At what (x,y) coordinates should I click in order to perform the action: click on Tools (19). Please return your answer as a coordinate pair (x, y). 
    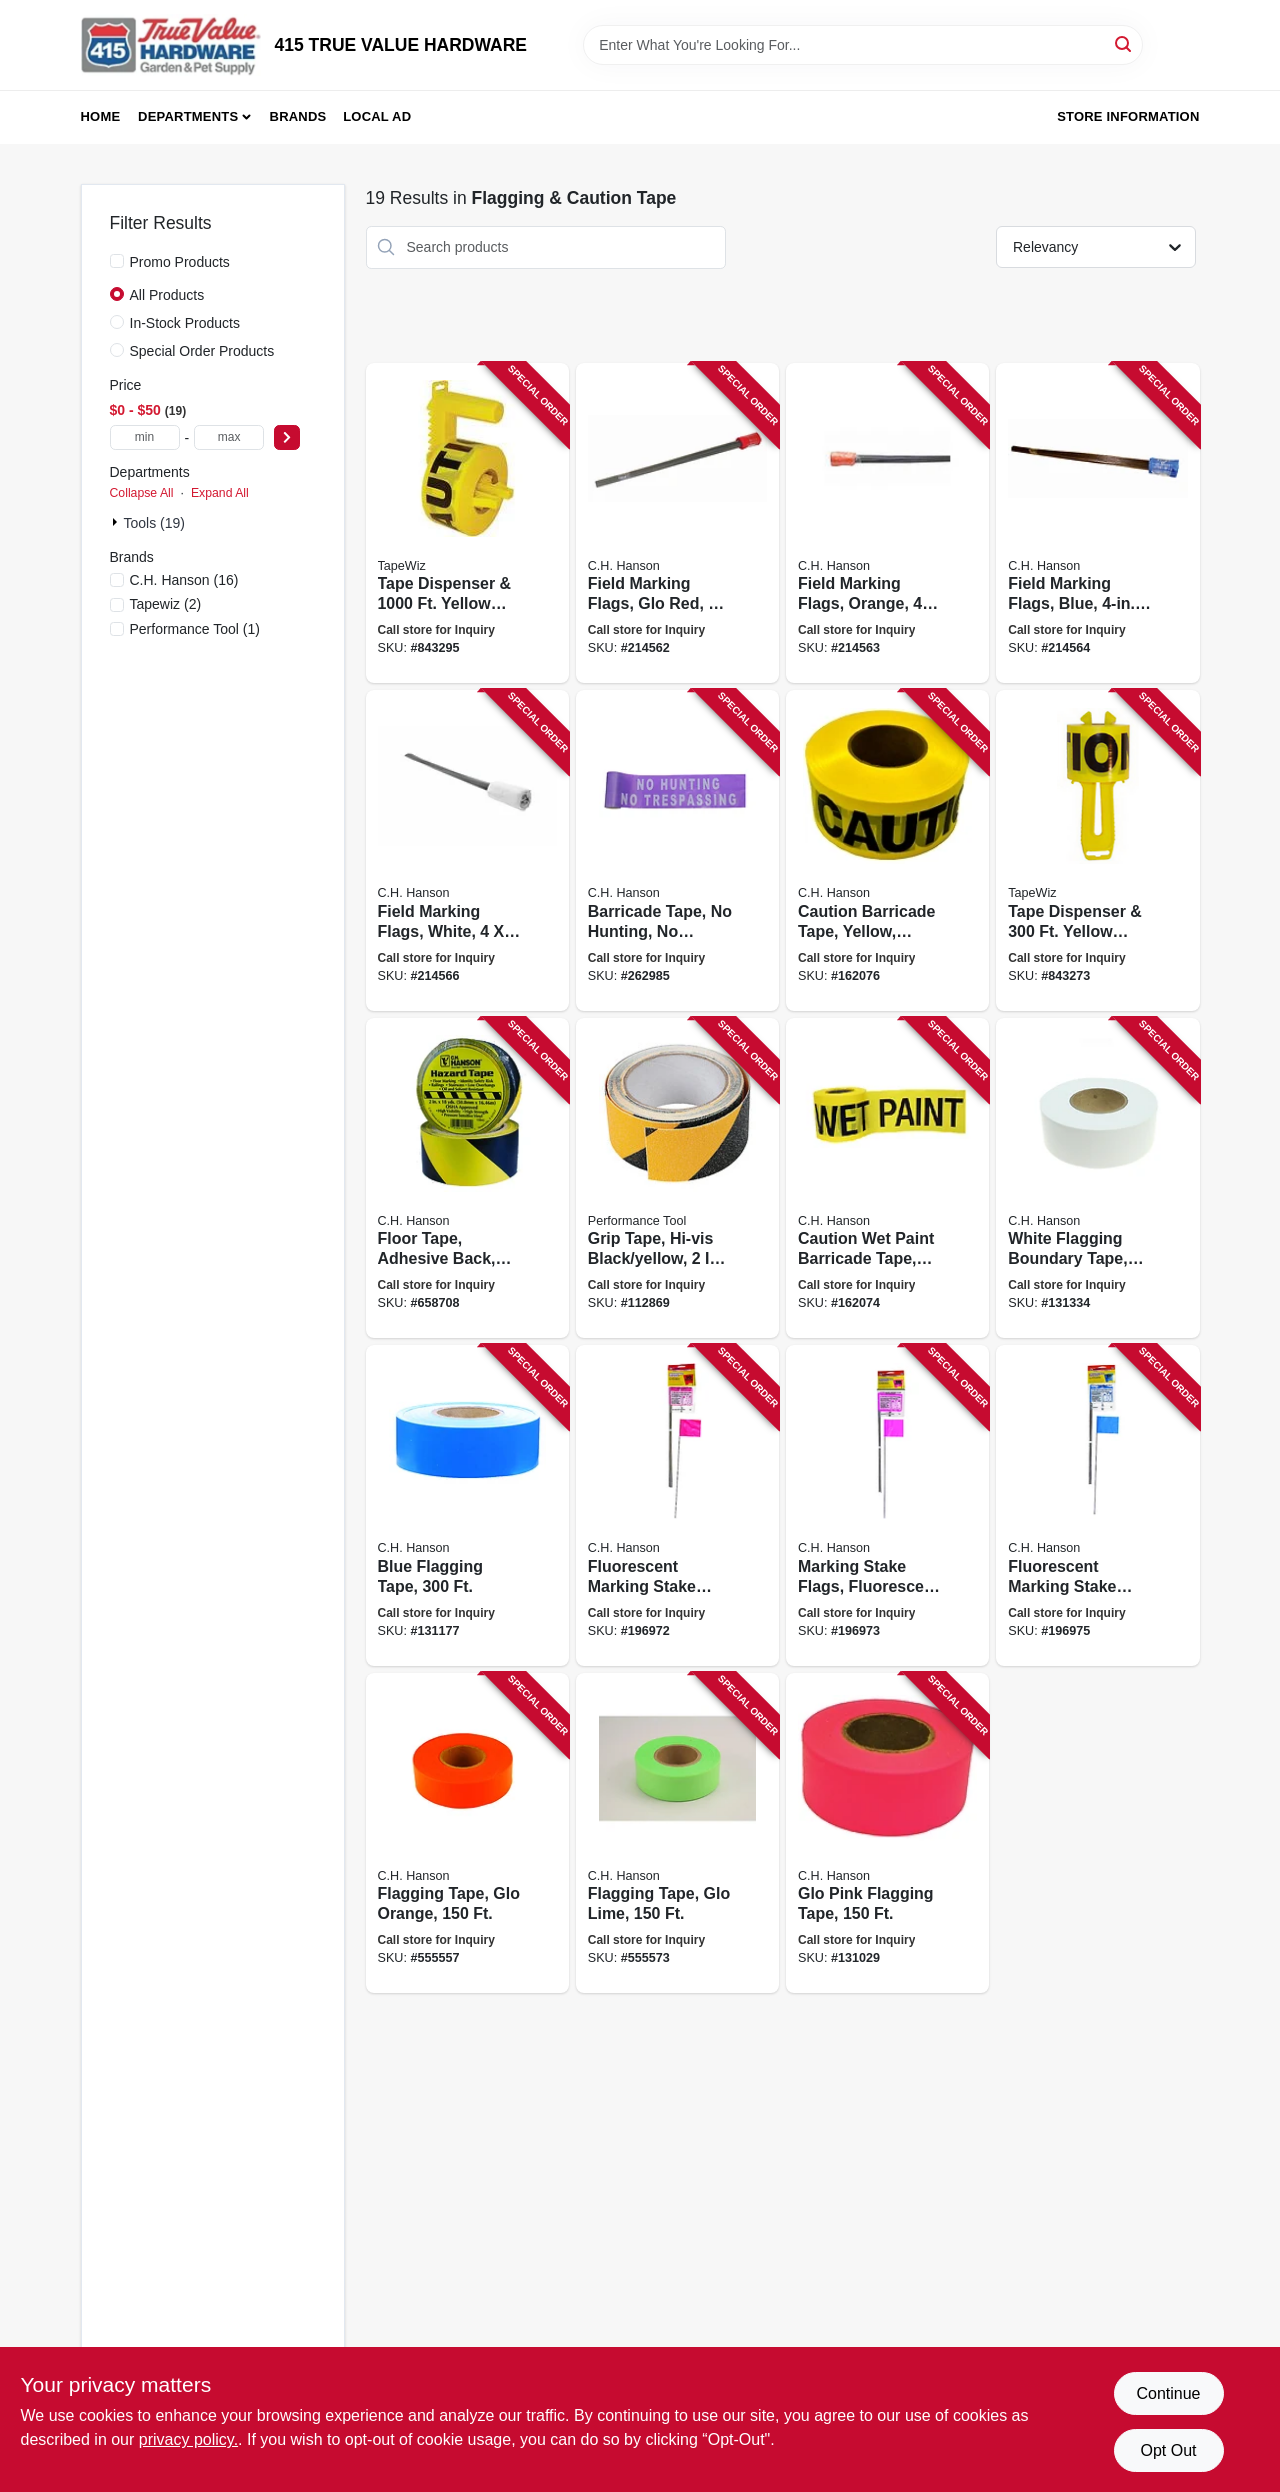
    Looking at the image, I should click on (154, 523).